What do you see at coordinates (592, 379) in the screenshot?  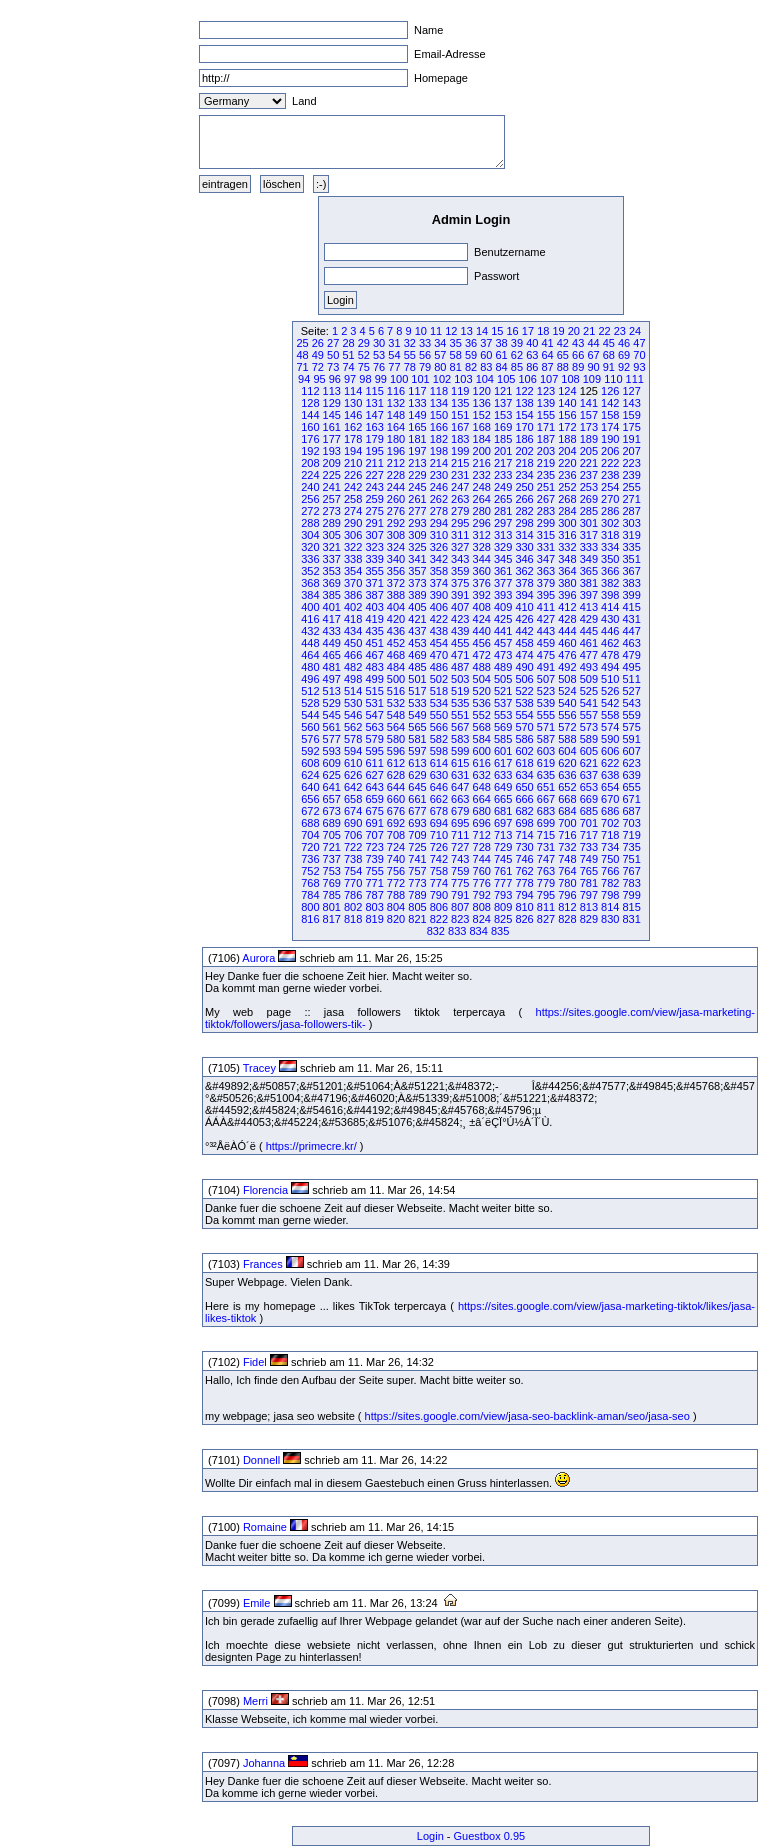 I see `109` at bounding box center [592, 379].